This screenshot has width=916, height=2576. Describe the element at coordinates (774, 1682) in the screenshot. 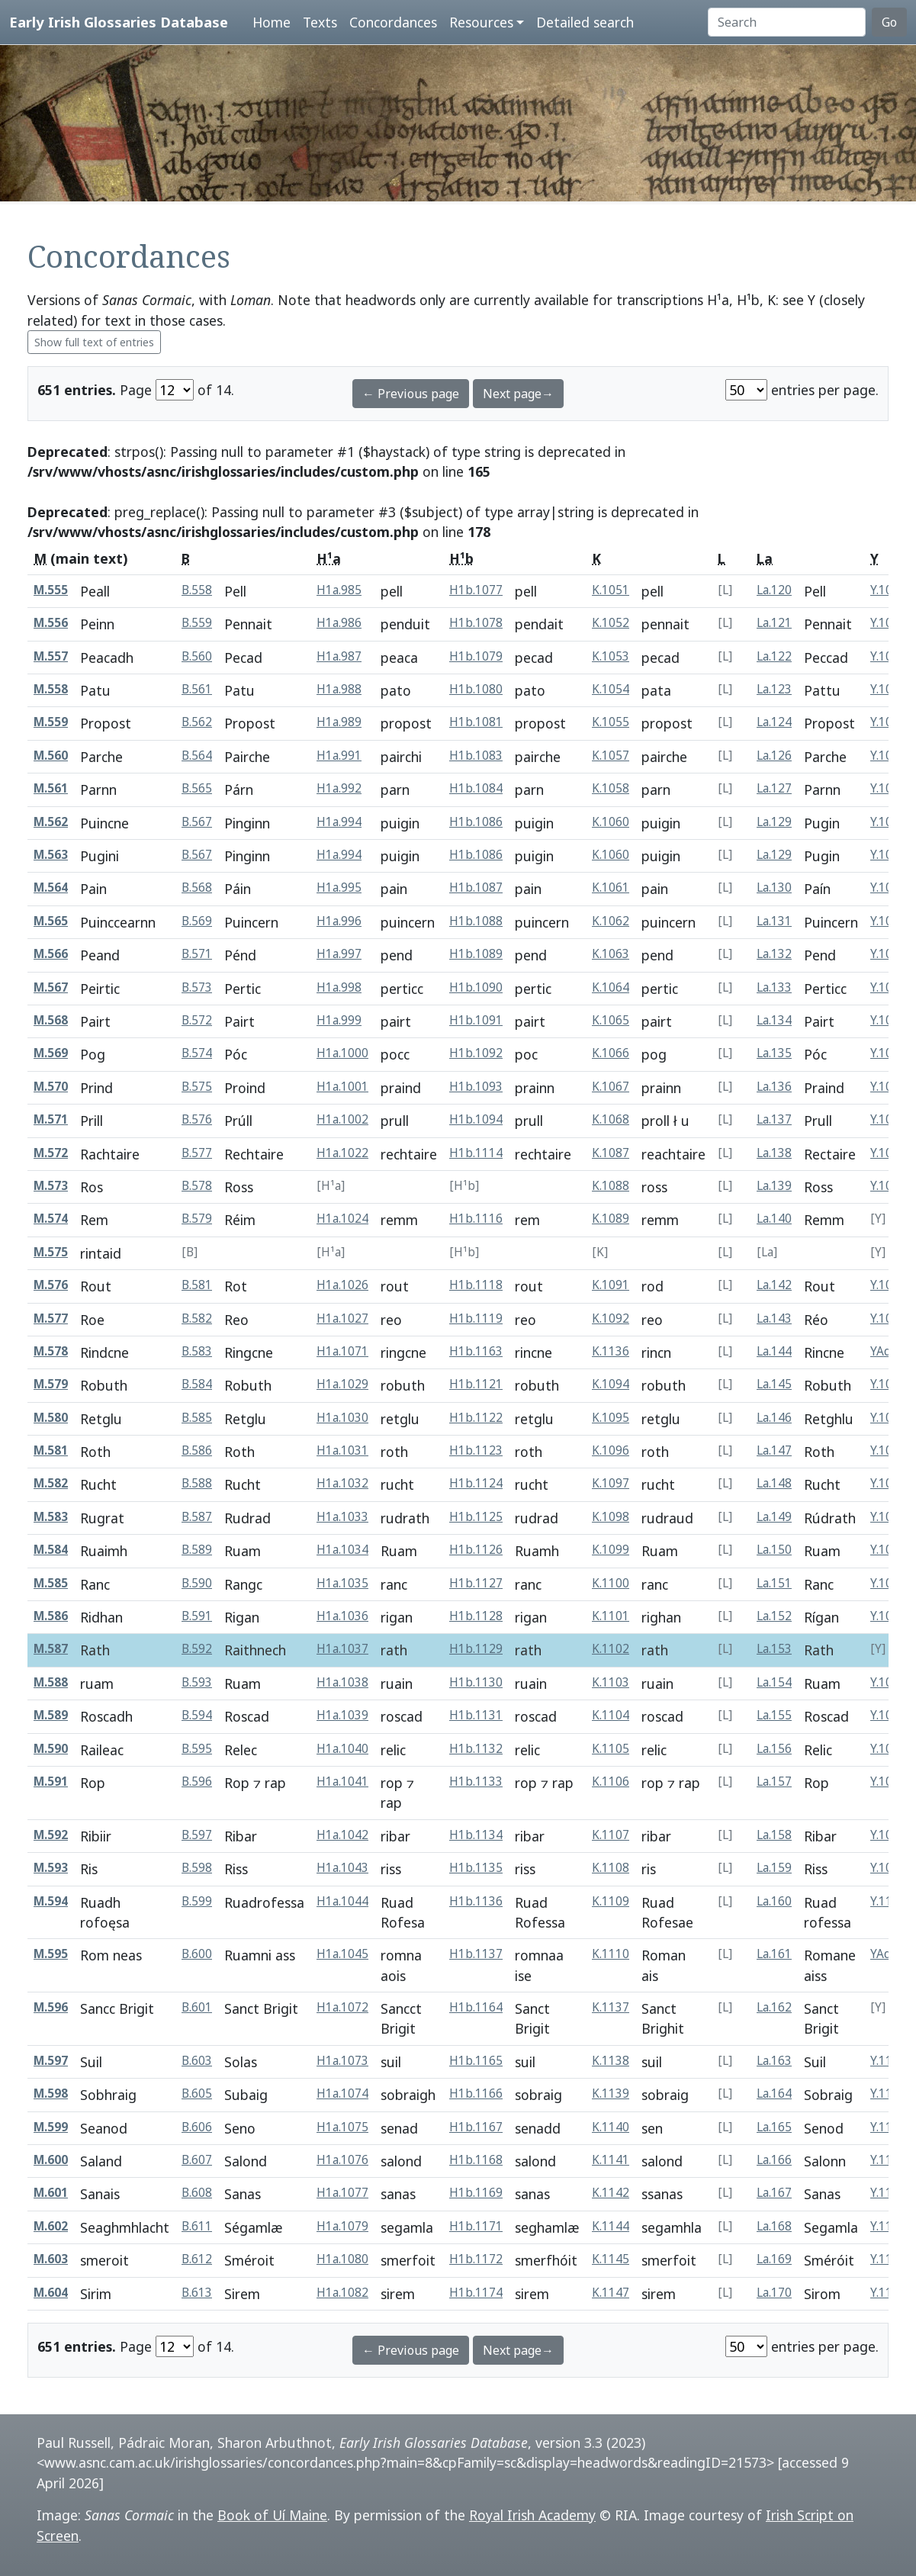

I see `La.154` at that location.